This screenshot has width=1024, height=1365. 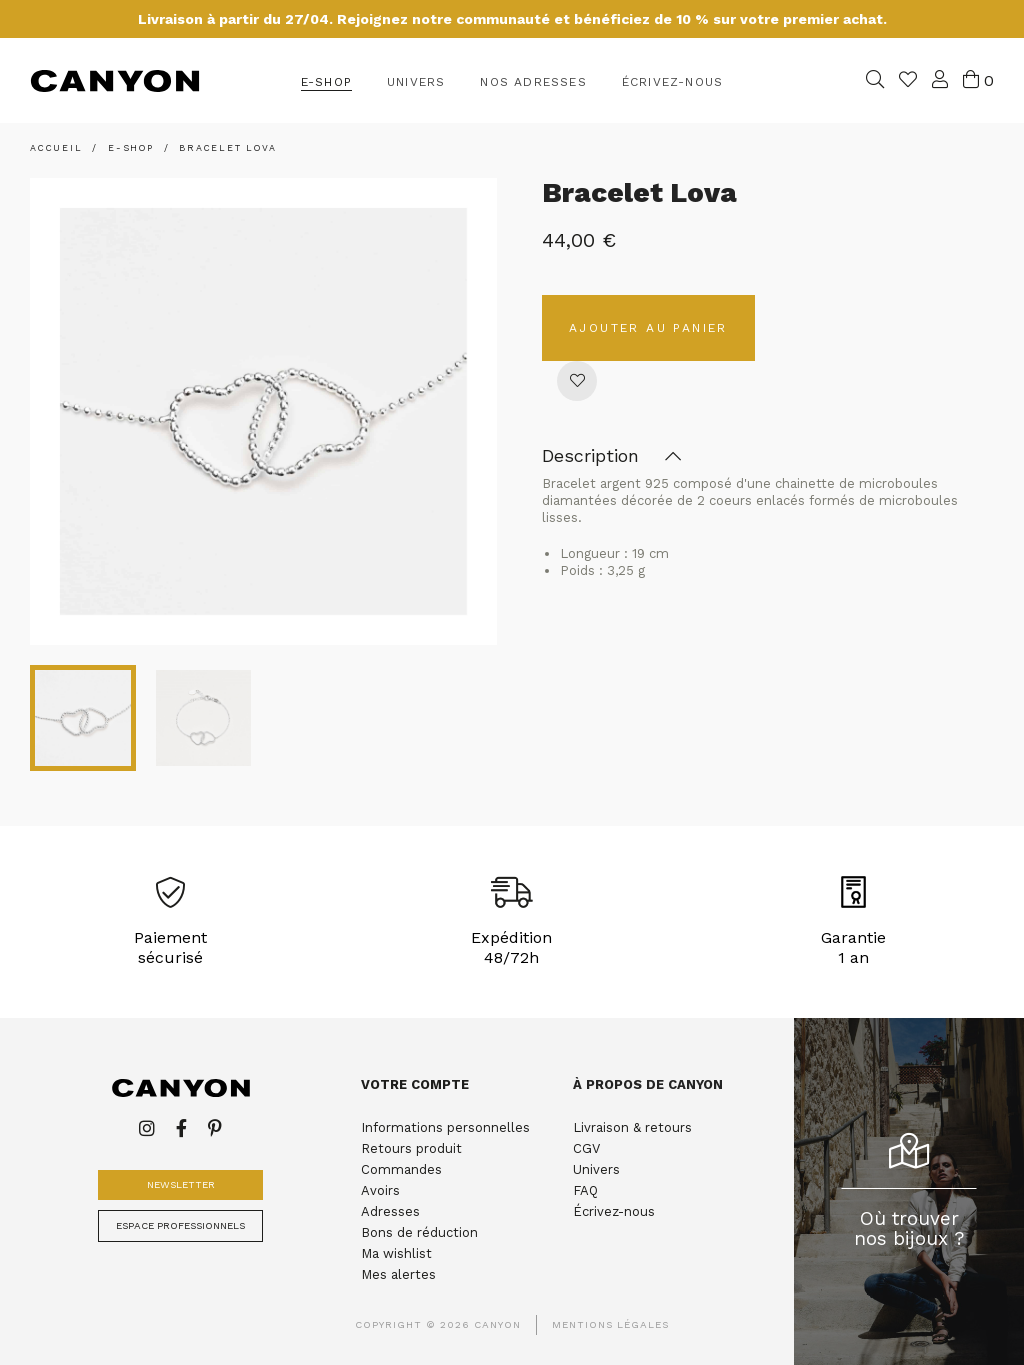 What do you see at coordinates (614, 1211) in the screenshot?
I see `Écrivez-nous` at bounding box center [614, 1211].